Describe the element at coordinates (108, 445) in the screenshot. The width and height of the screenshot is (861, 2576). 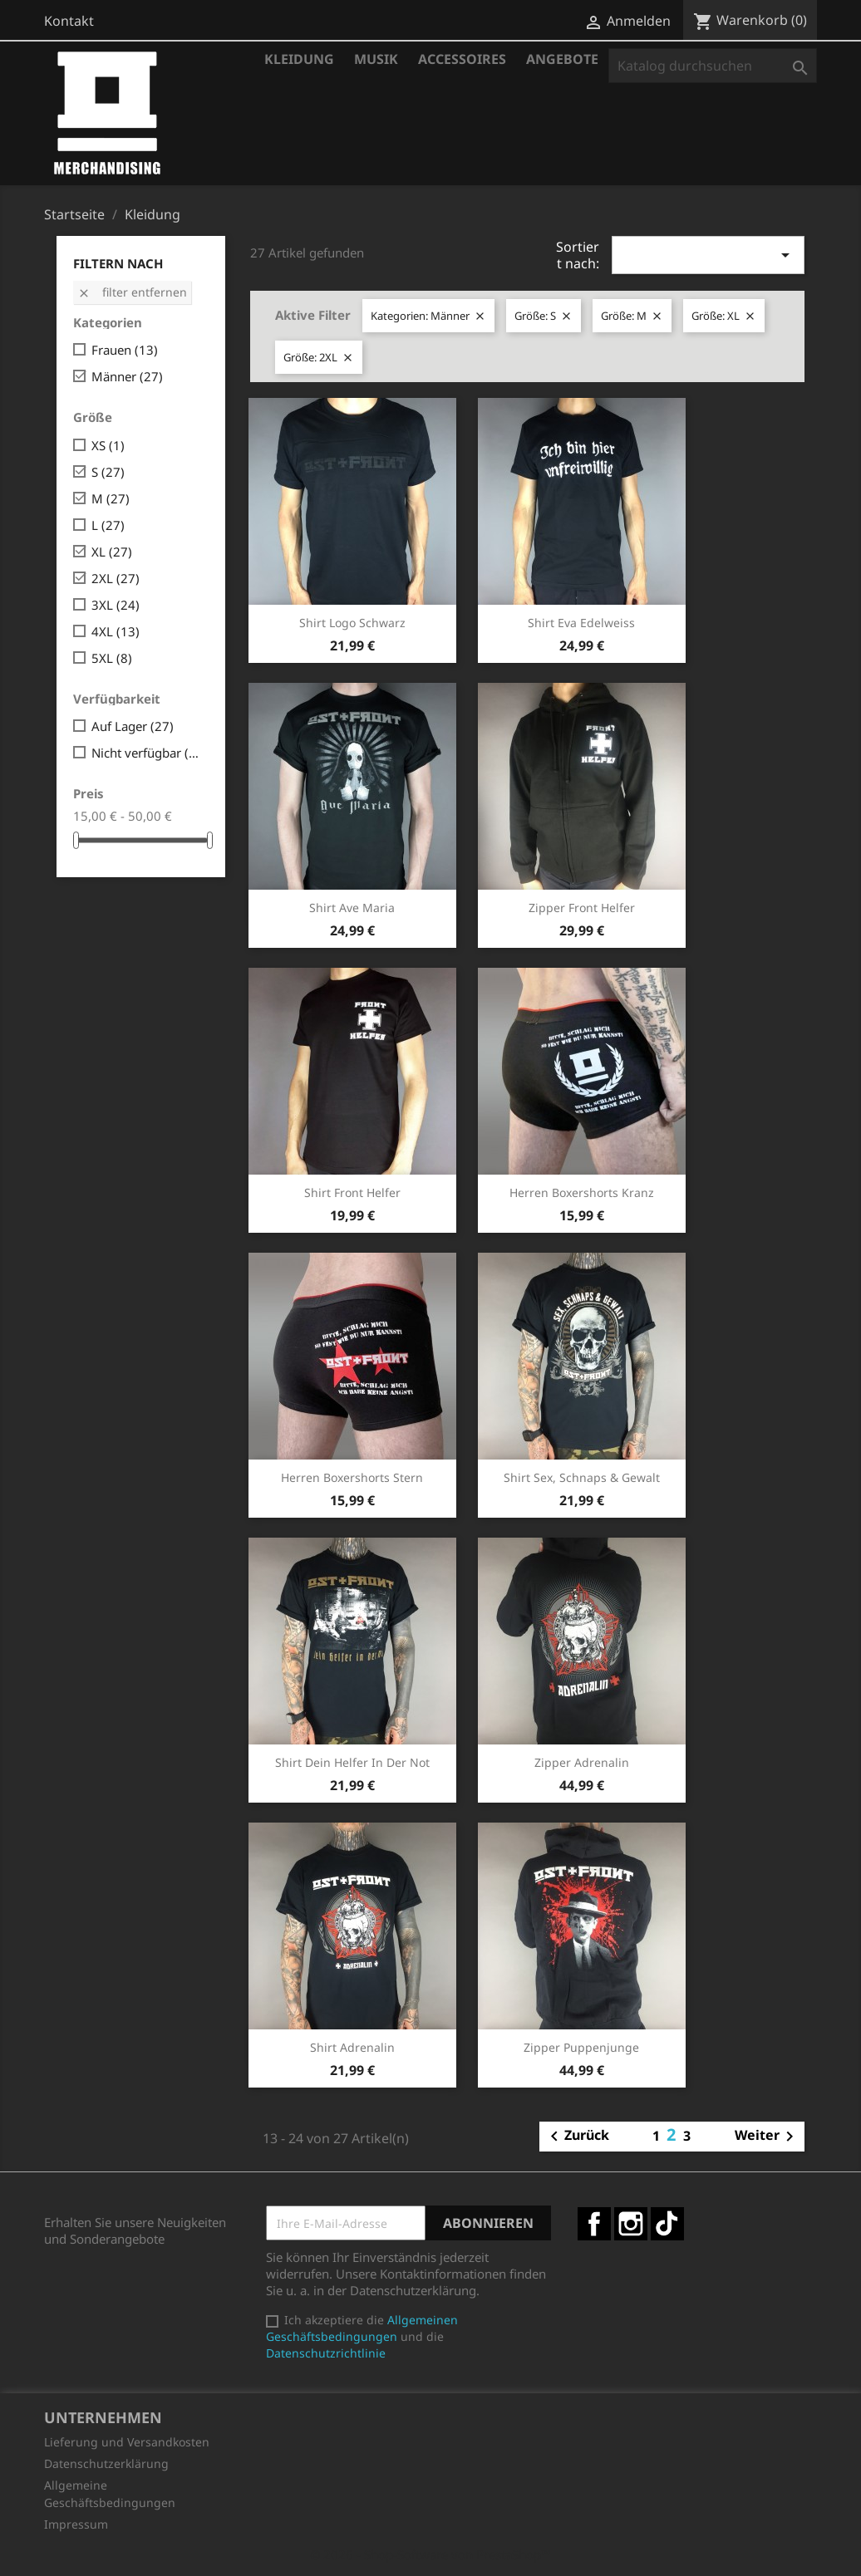
I see `XS` at that location.